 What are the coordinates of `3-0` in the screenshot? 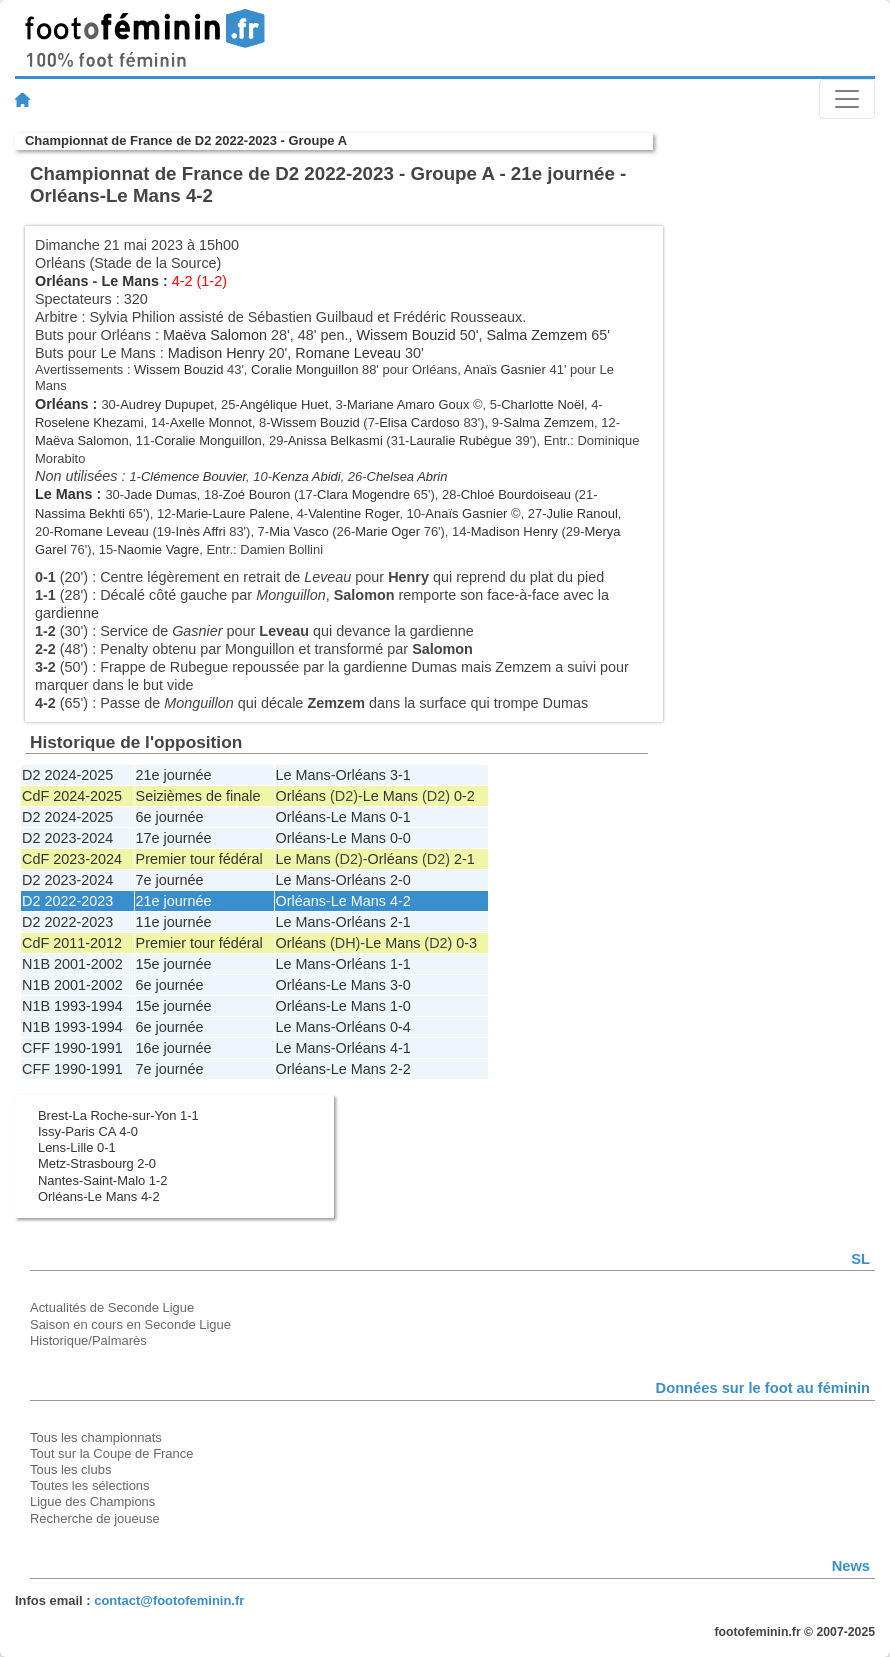 It's located at (400, 985).